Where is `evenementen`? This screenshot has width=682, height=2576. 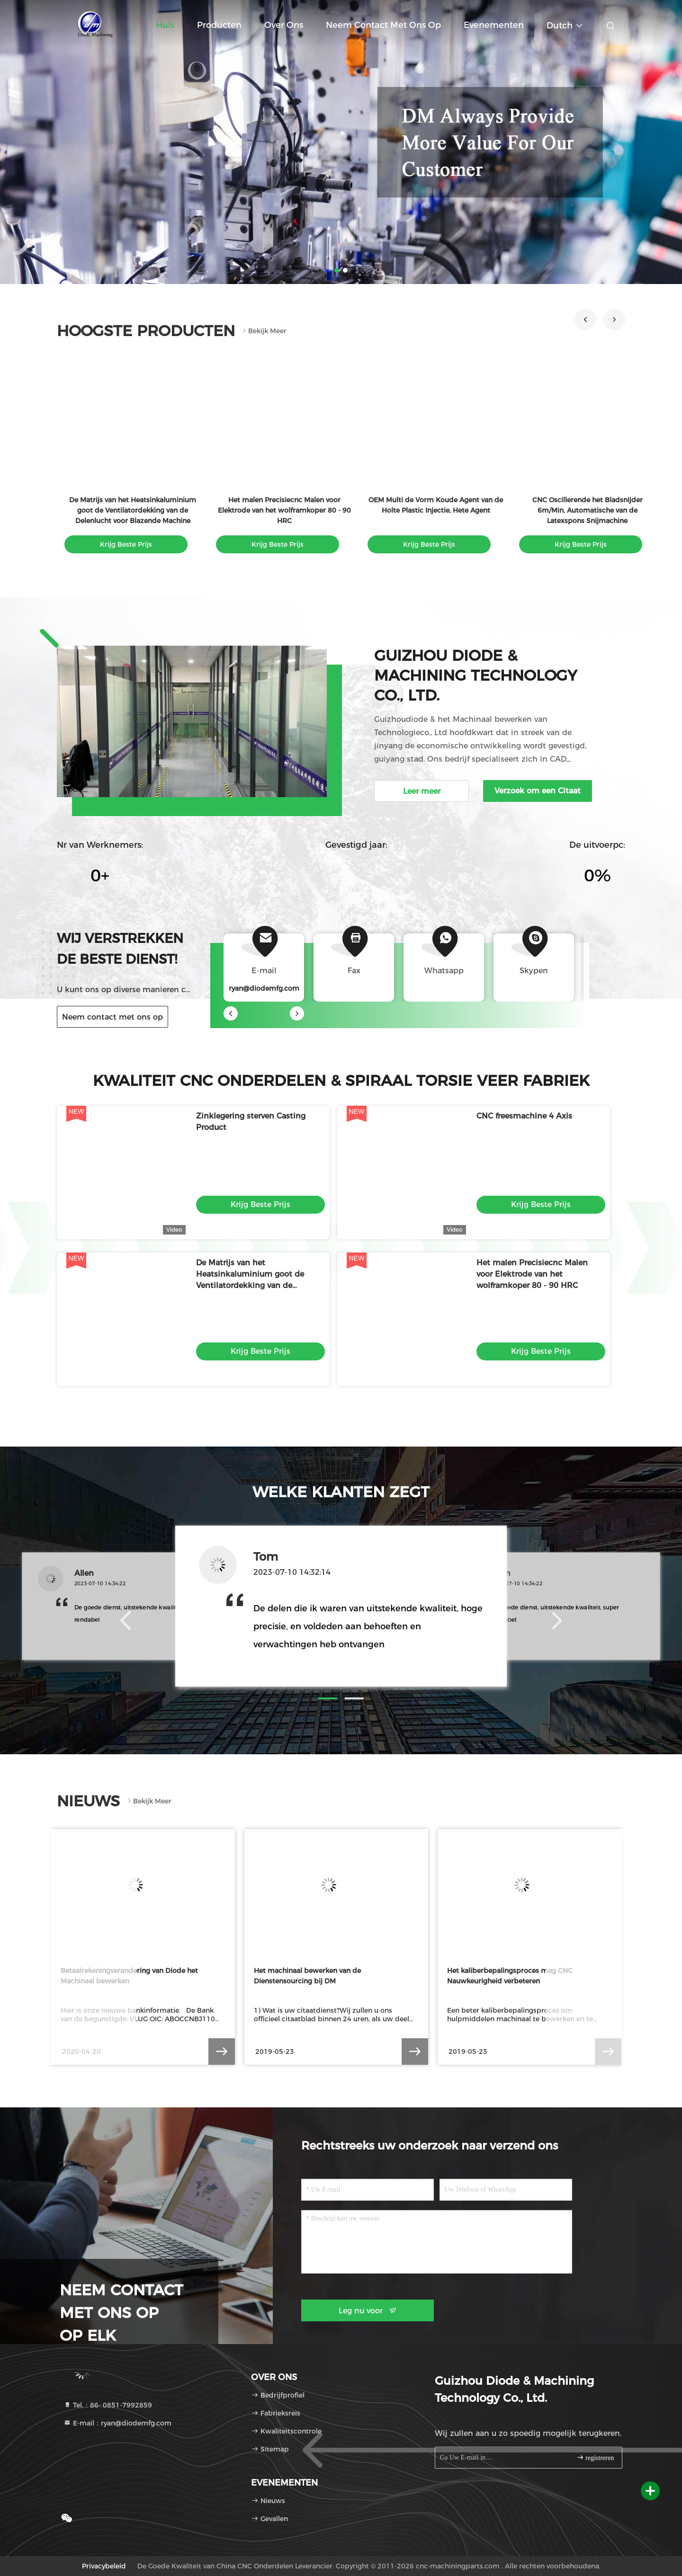 evenementen is located at coordinates (494, 25).